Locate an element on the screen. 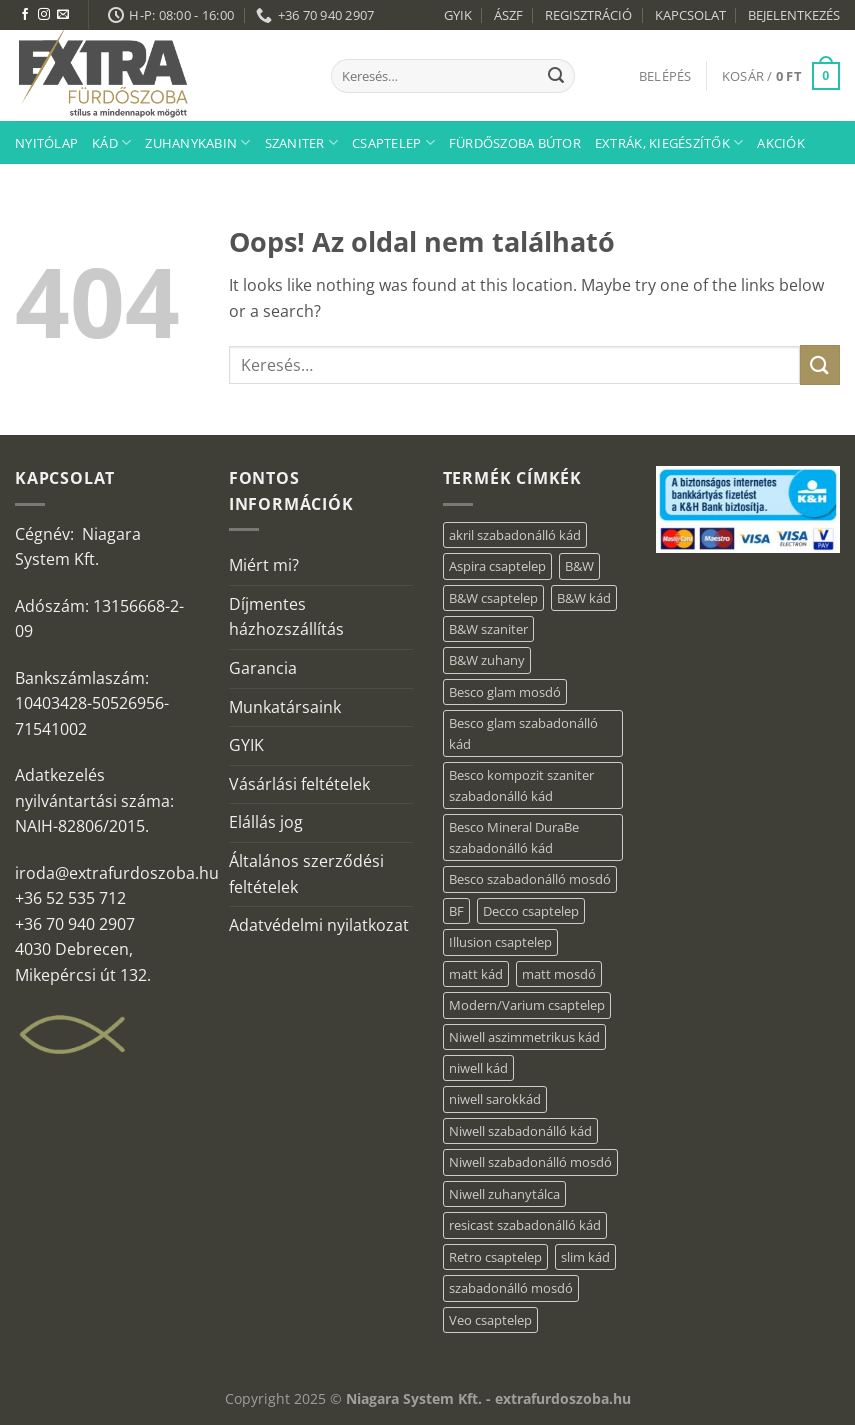 This screenshot has width=855, height=1425. GYIK is located at coordinates (458, 15).